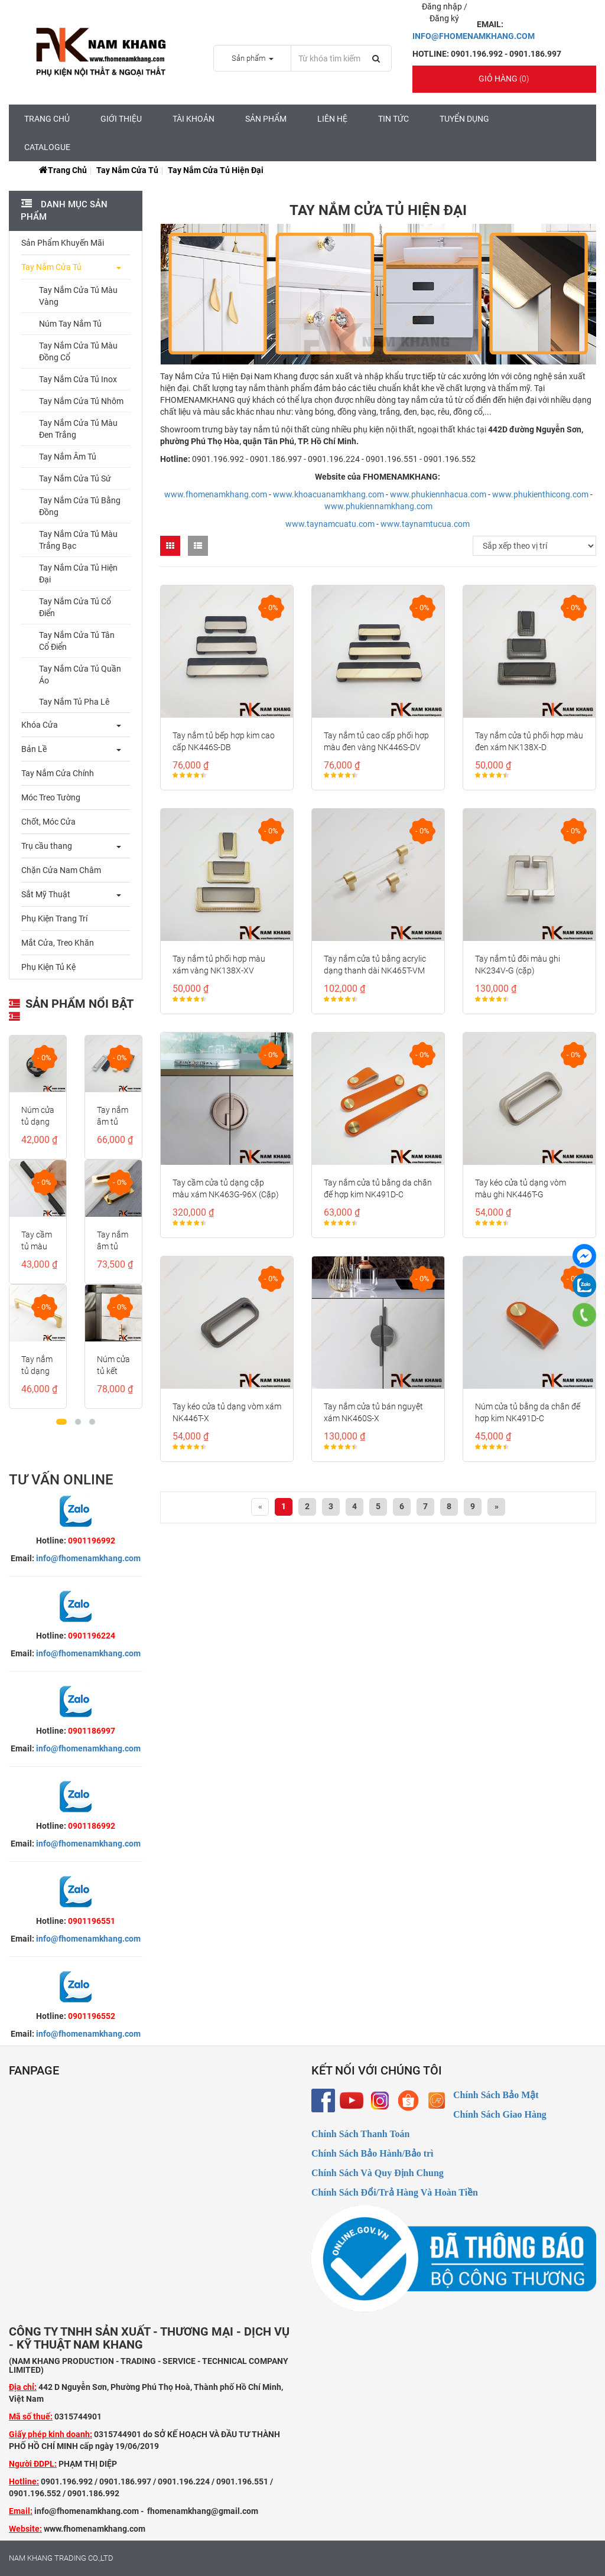 Image resolution: width=605 pixels, height=2576 pixels. I want to click on Tuyển Dụng, so click(464, 118).